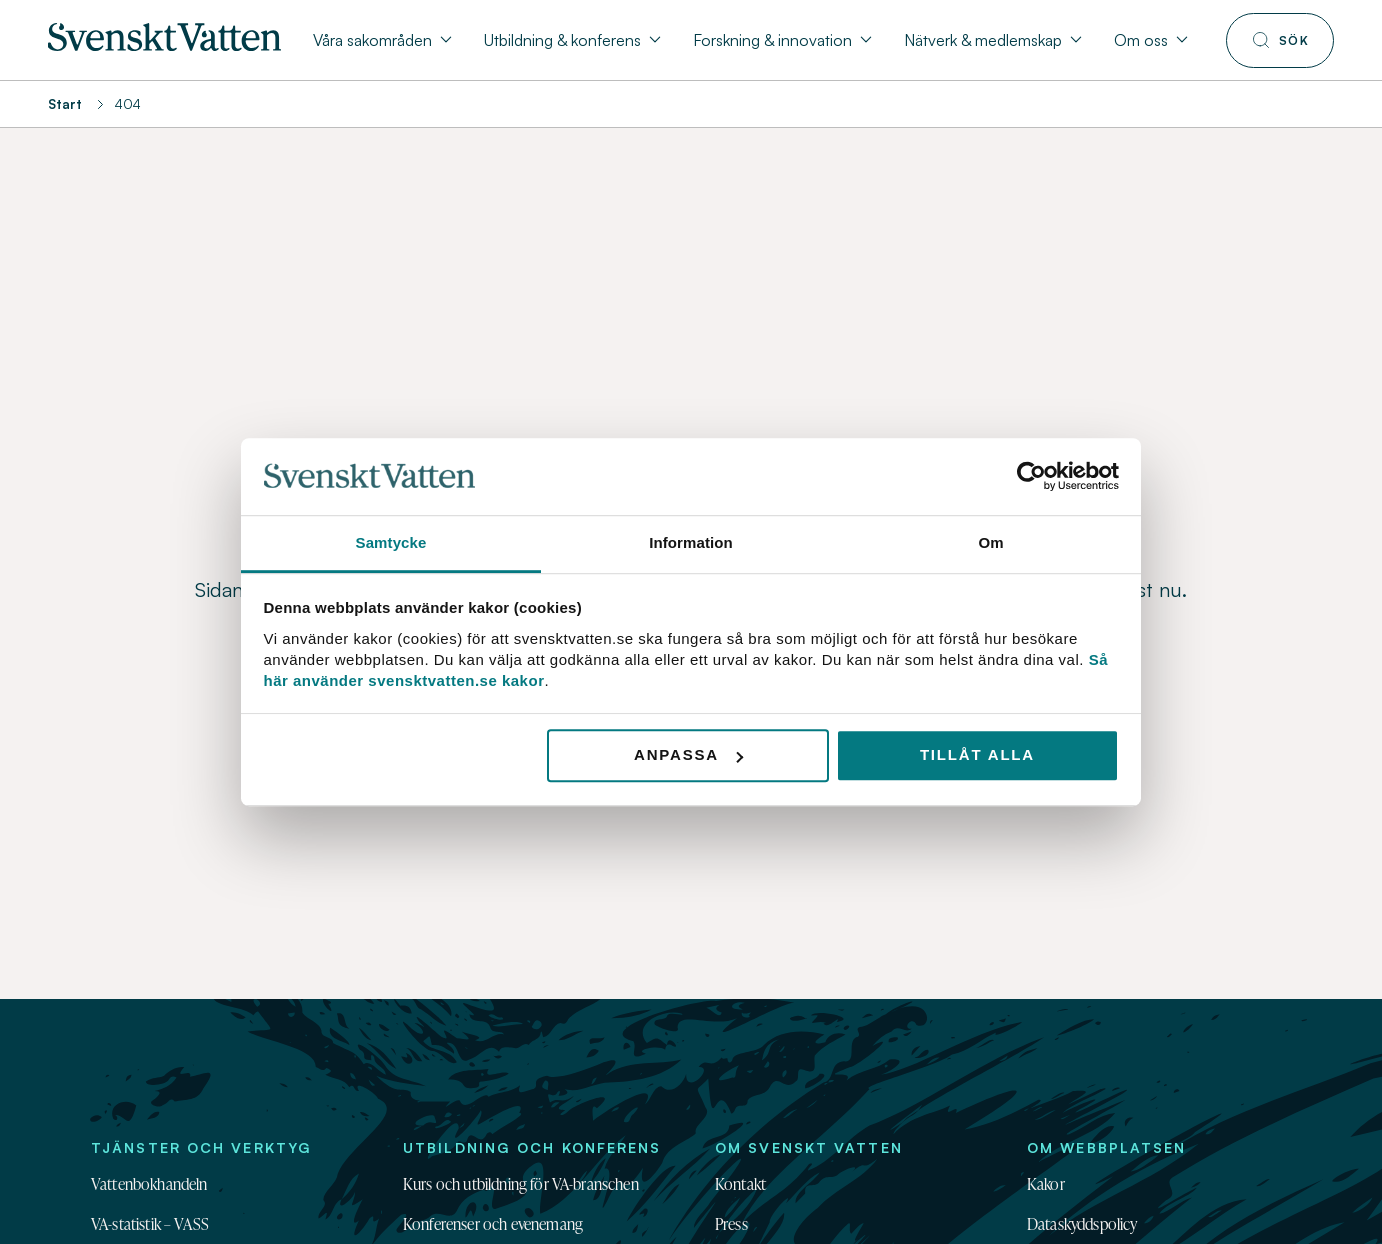  What do you see at coordinates (149, 1184) in the screenshot?
I see `Vattenbokhandeln` at bounding box center [149, 1184].